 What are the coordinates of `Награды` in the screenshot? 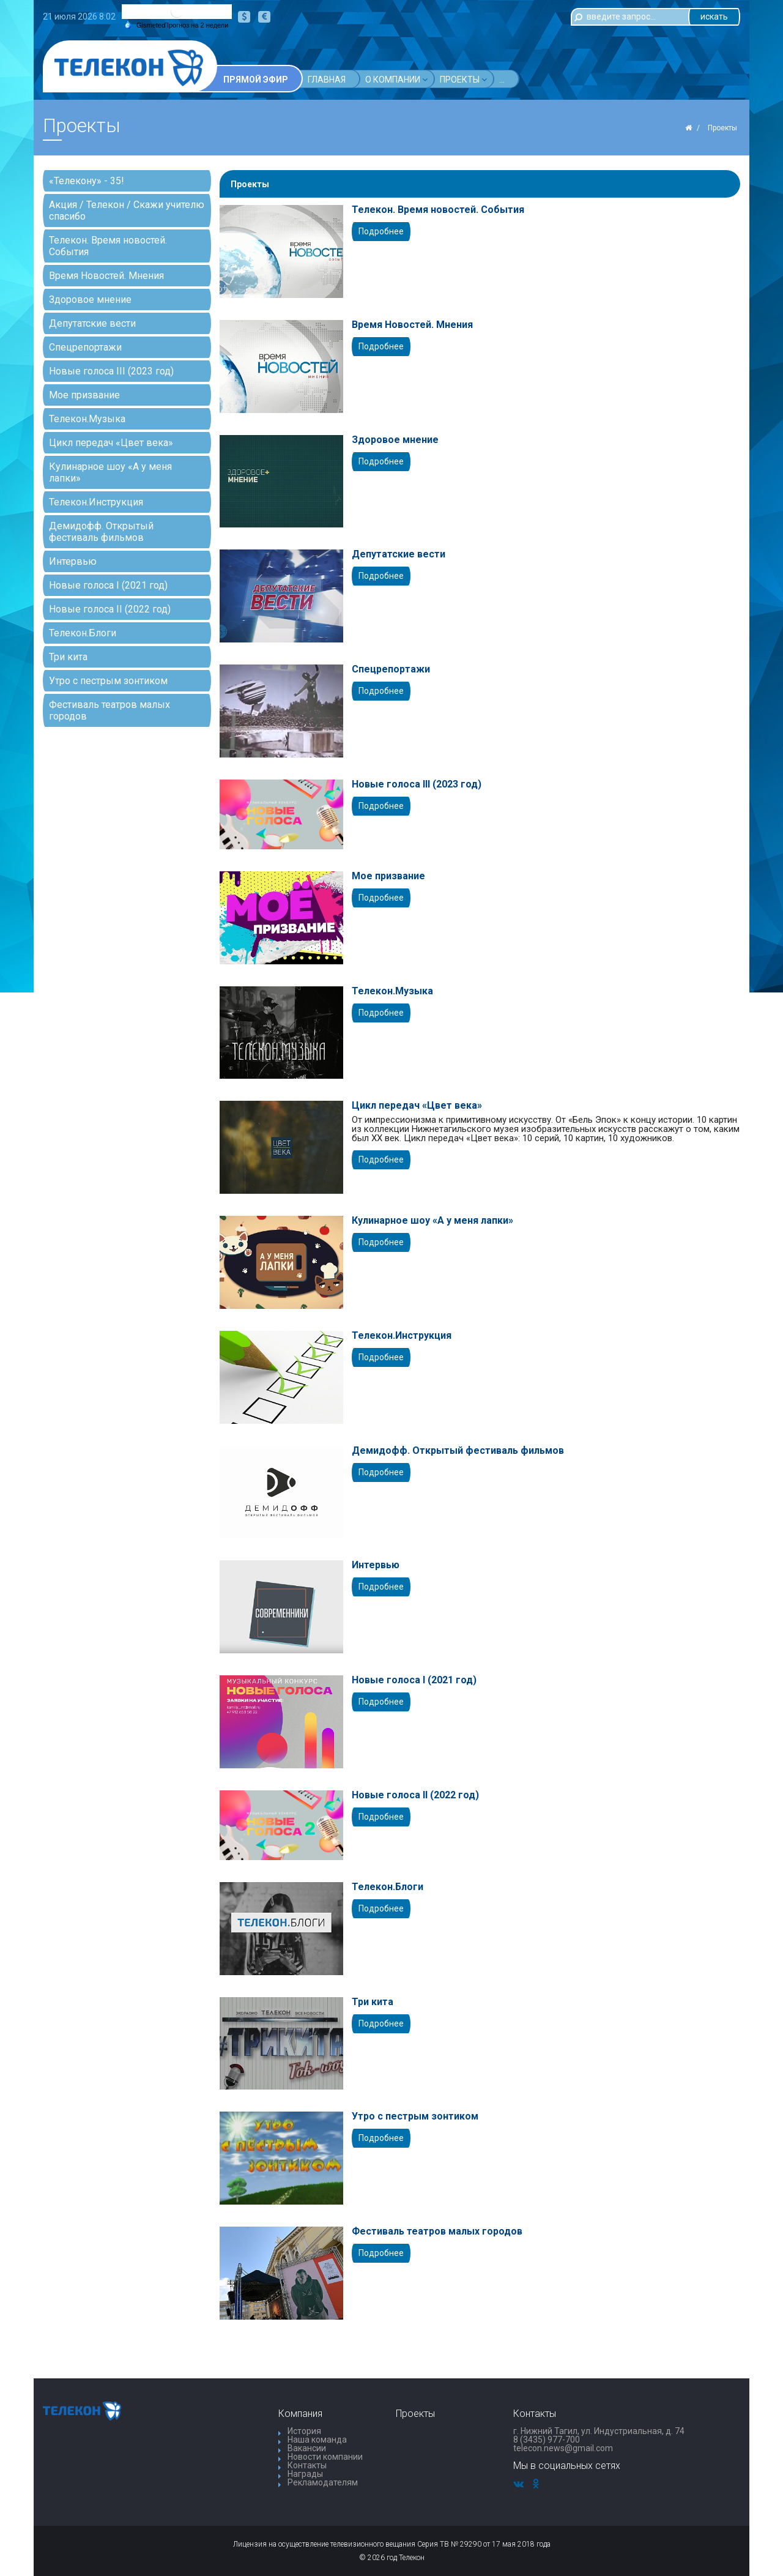 It's located at (305, 2474).